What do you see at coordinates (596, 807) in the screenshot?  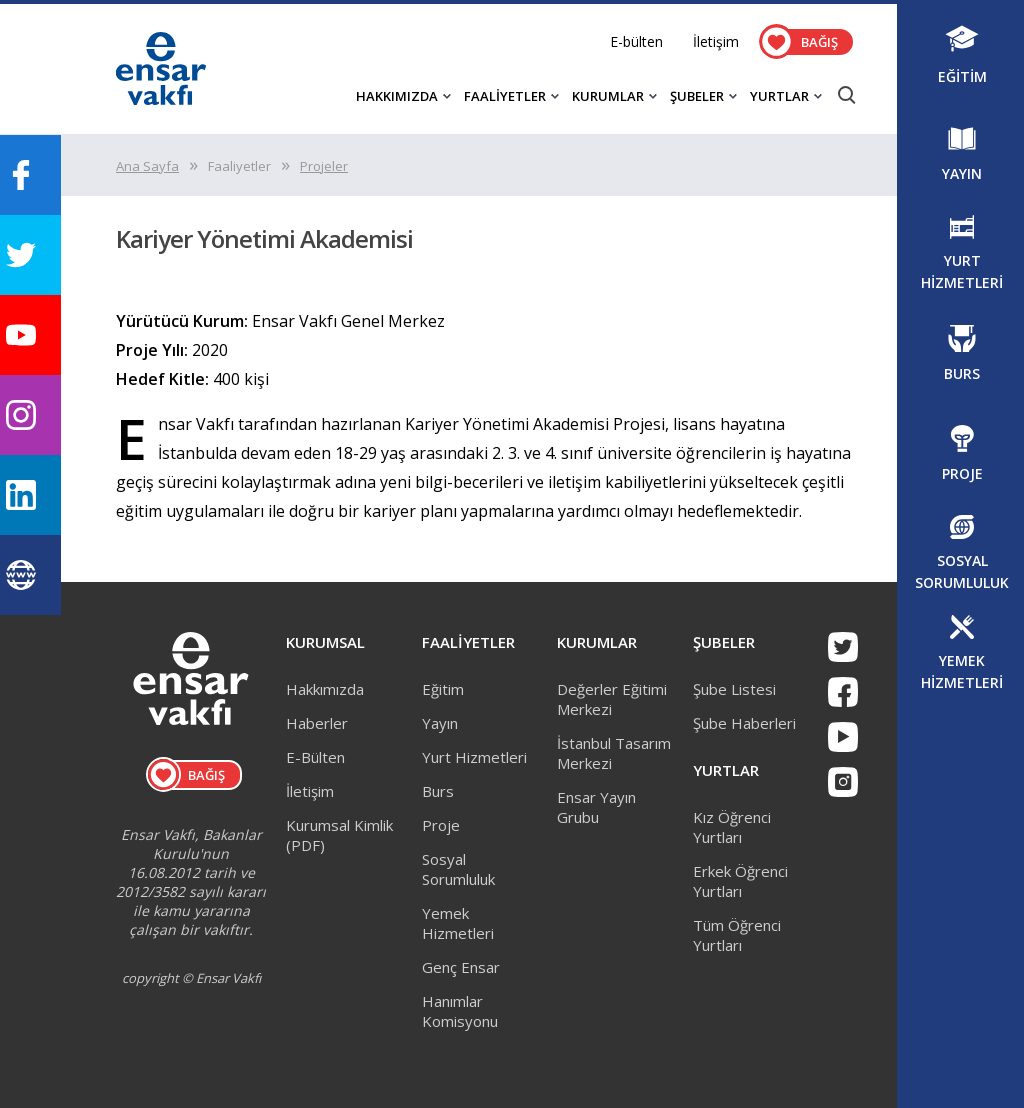 I see `Ensar Yayın Grubu` at bounding box center [596, 807].